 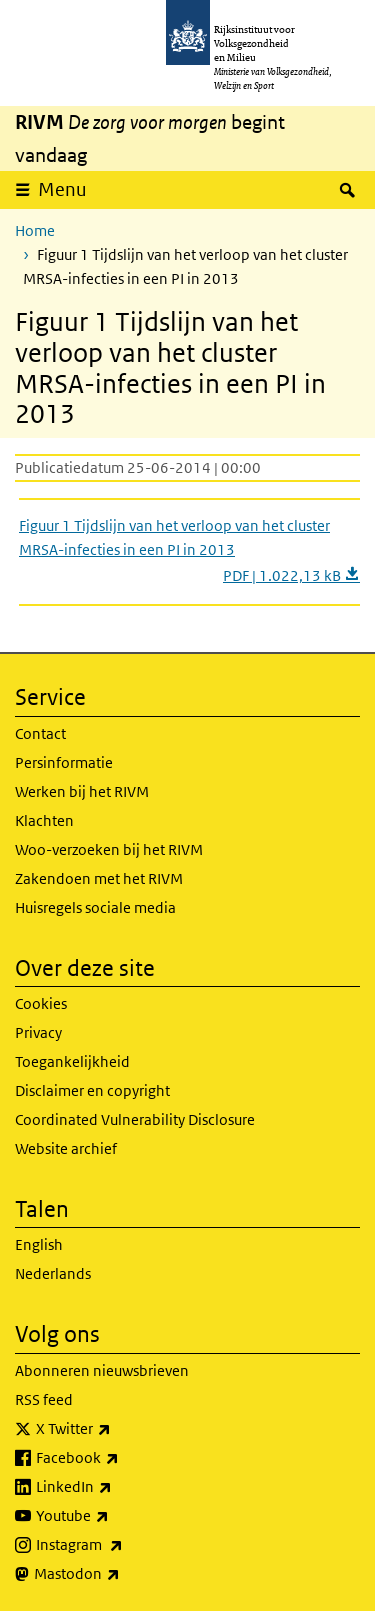 I want to click on Nederlands, so click(x=53, y=1273).